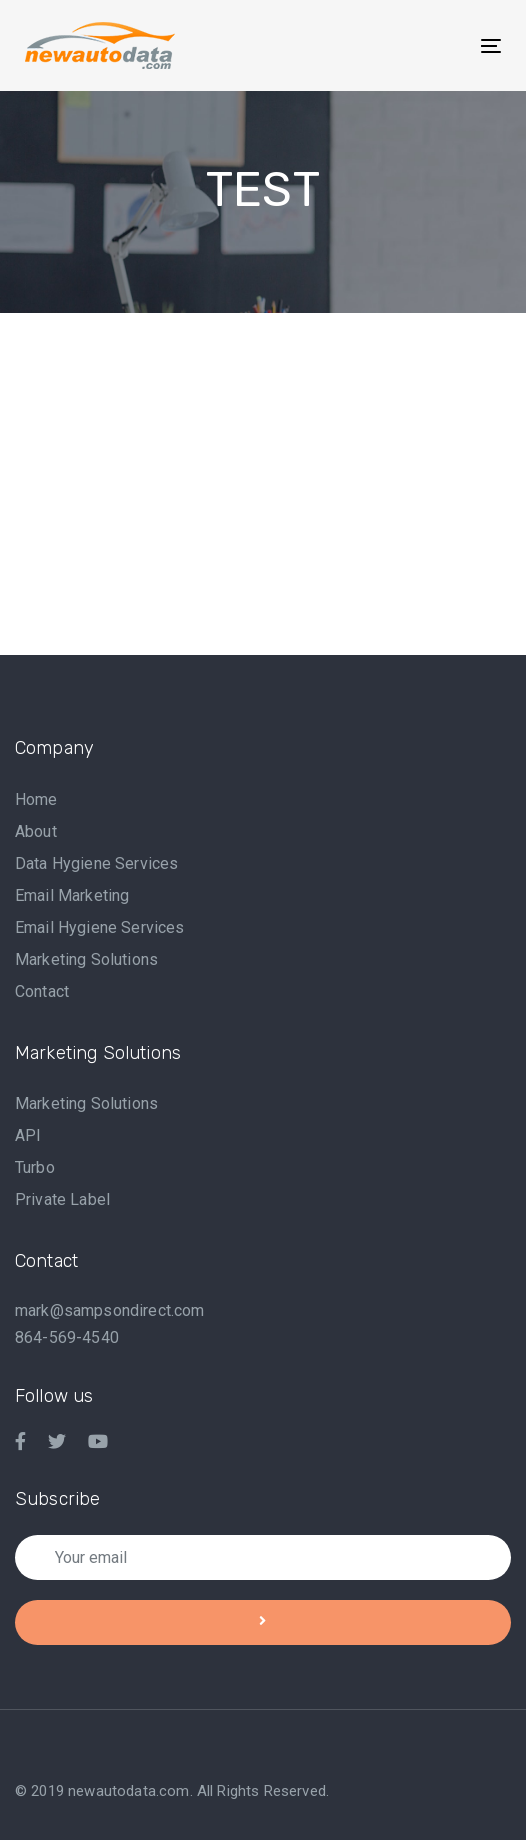 The width and height of the screenshot is (526, 1840). What do you see at coordinates (42, 991) in the screenshot?
I see `Contact` at bounding box center [42, 991].